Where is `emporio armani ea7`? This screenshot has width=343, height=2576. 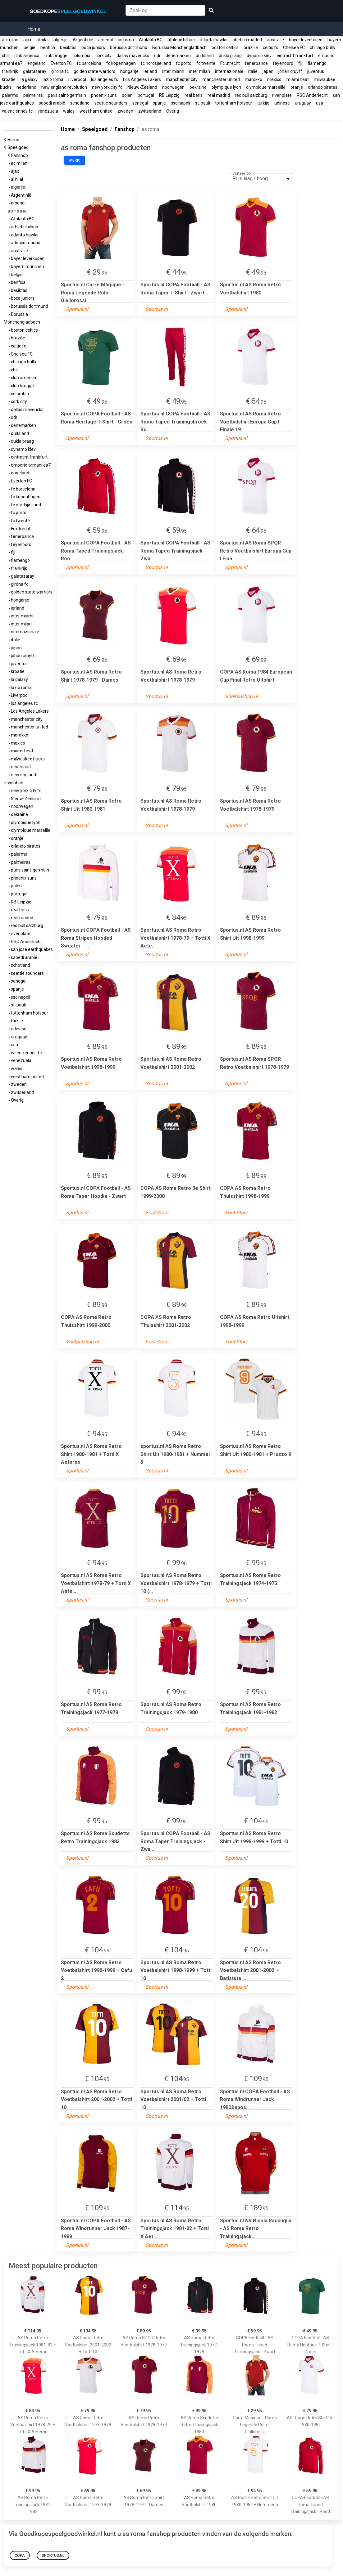
emporio armani ea7 is located at coordinates (30, 465).